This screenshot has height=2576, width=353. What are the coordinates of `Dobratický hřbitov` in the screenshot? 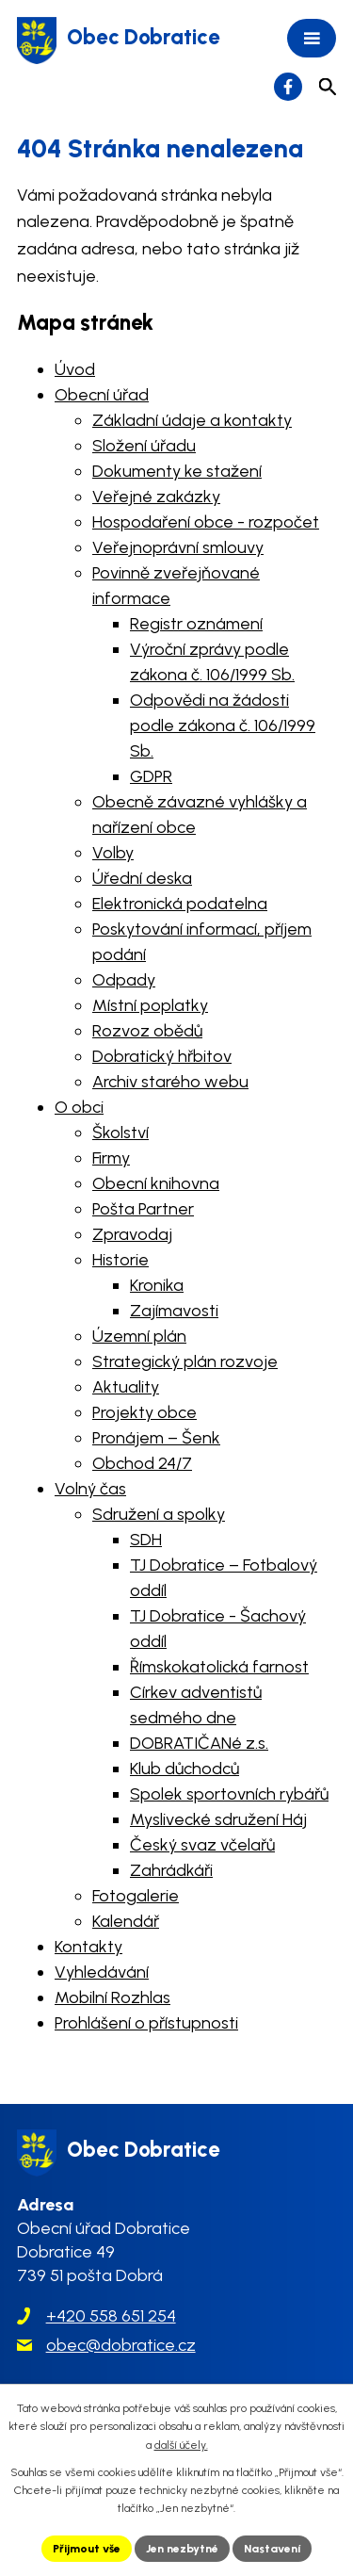 It's located at (162, 1056).